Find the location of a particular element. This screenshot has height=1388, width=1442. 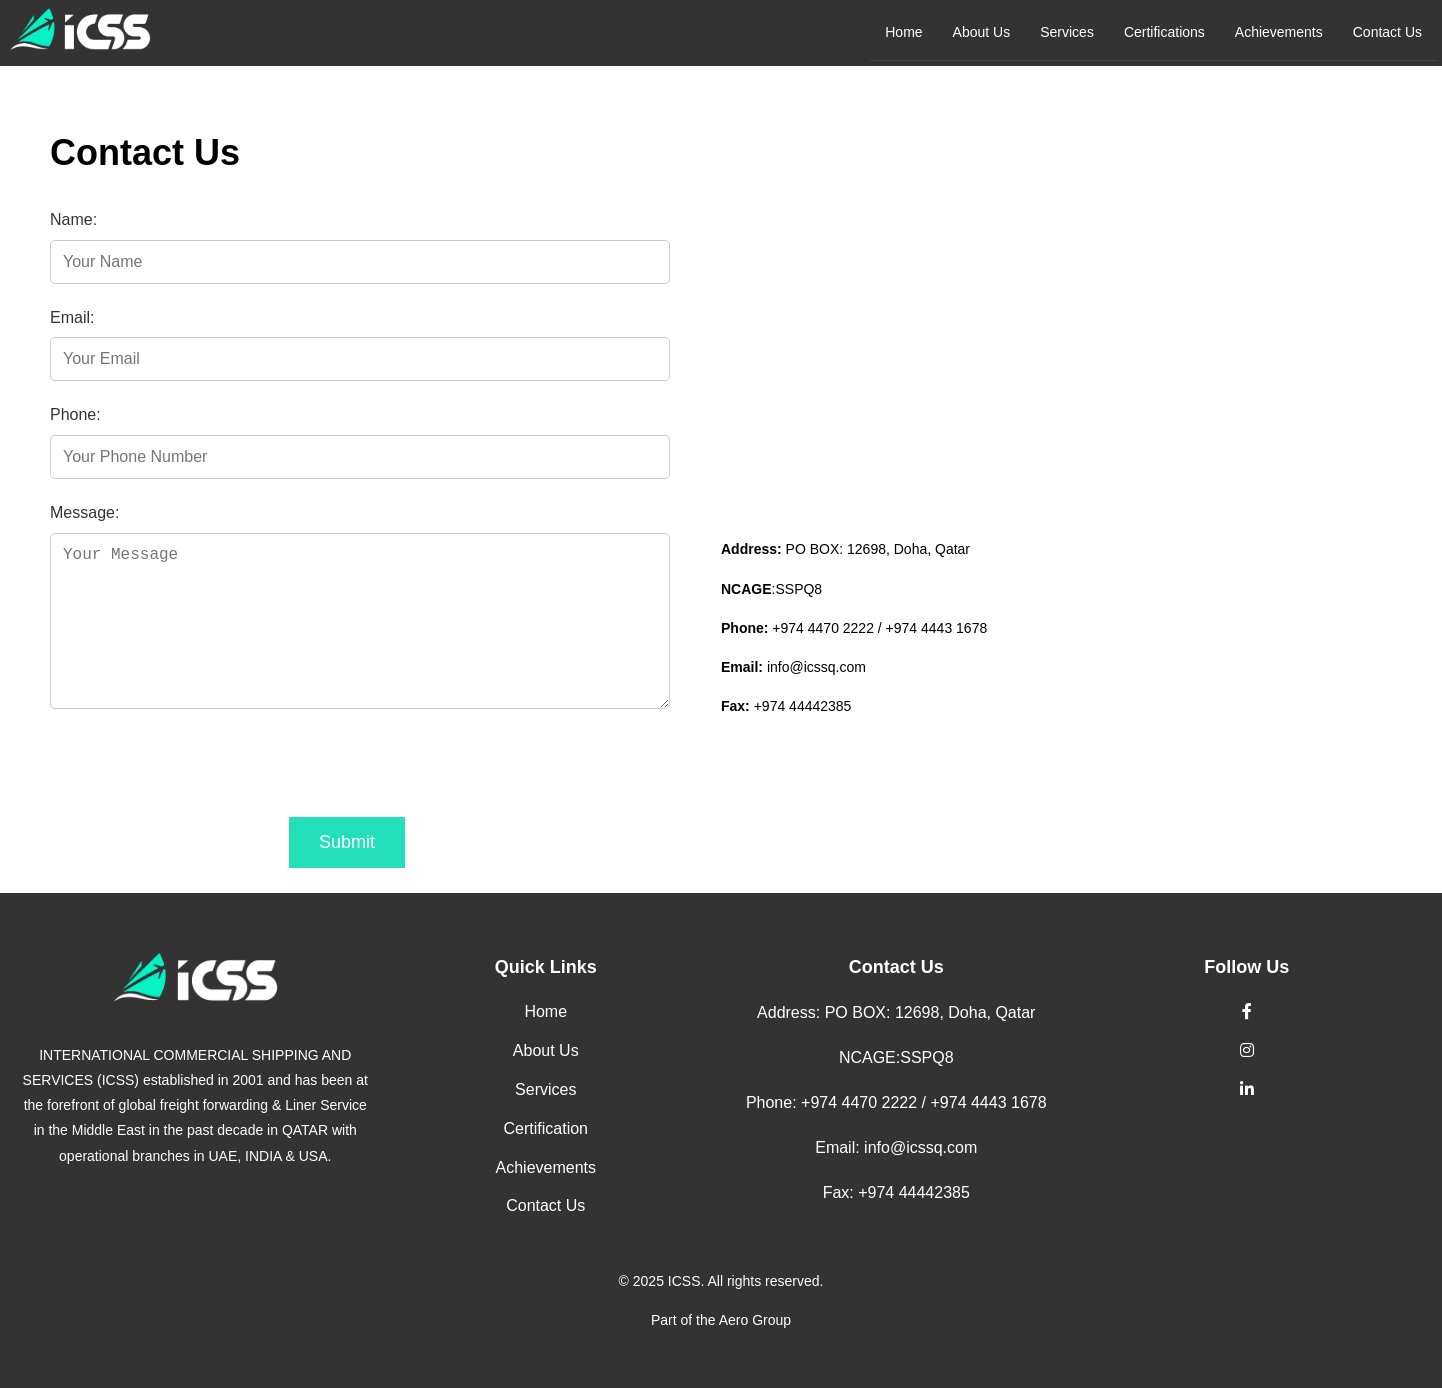

Email: is located at coordinates (72, 317).